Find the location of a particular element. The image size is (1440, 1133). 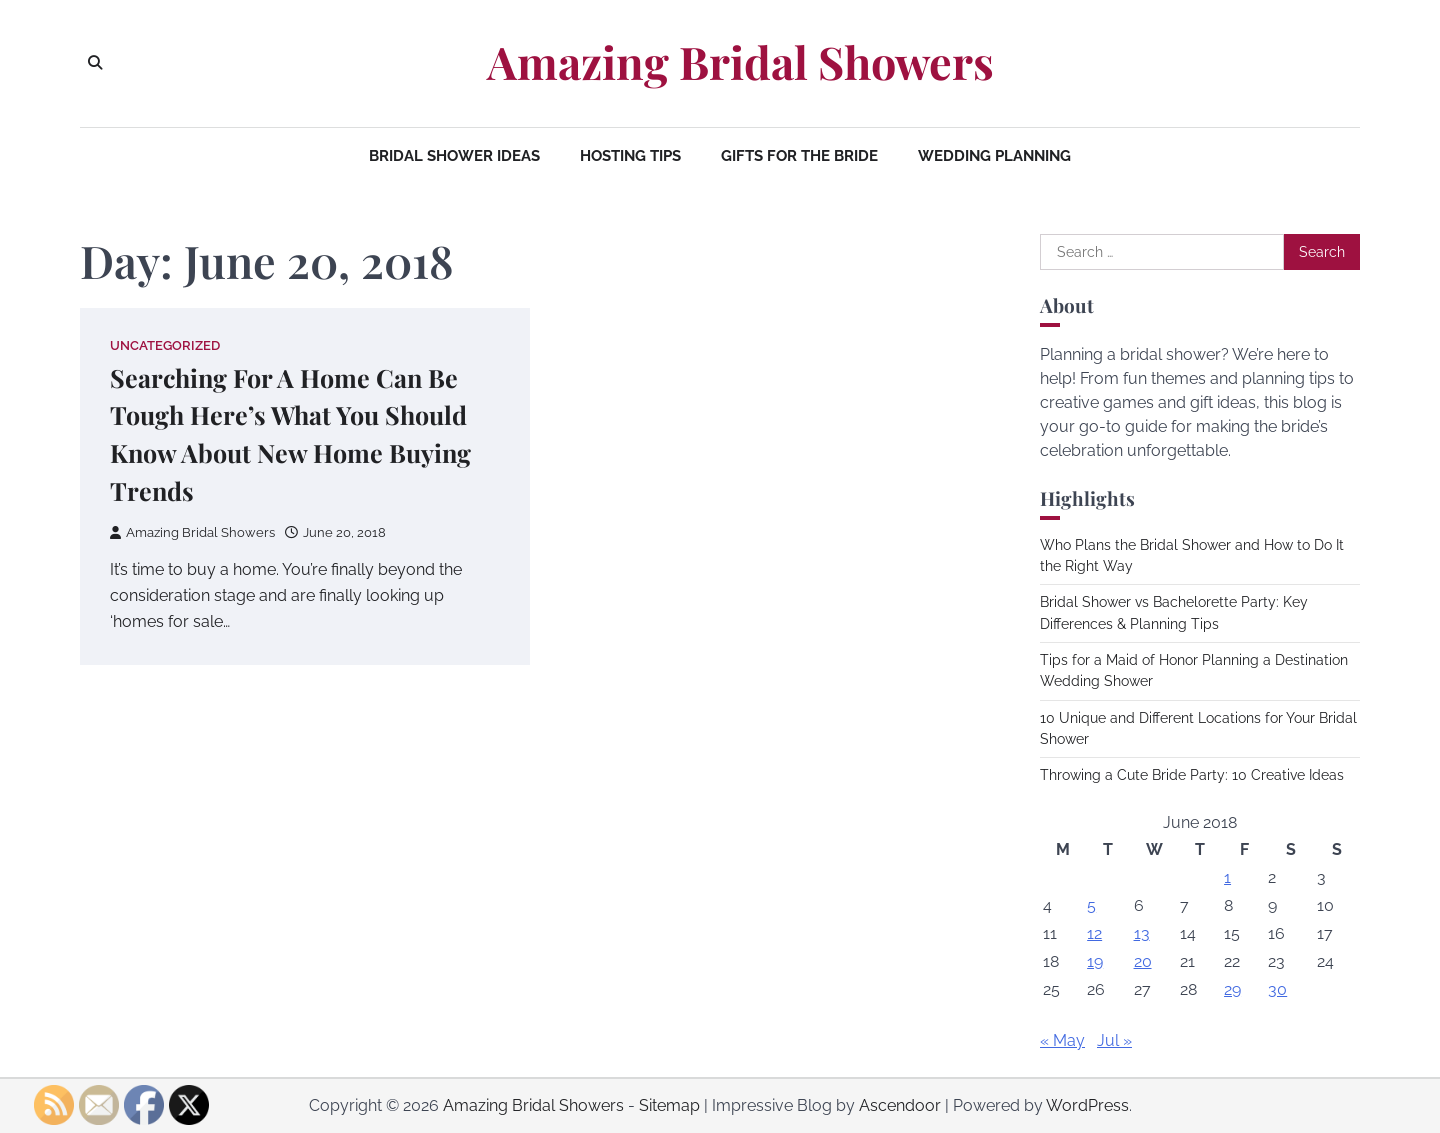

5 [Posts published on June 5, 2018] is located at coordinates (1091, 905).